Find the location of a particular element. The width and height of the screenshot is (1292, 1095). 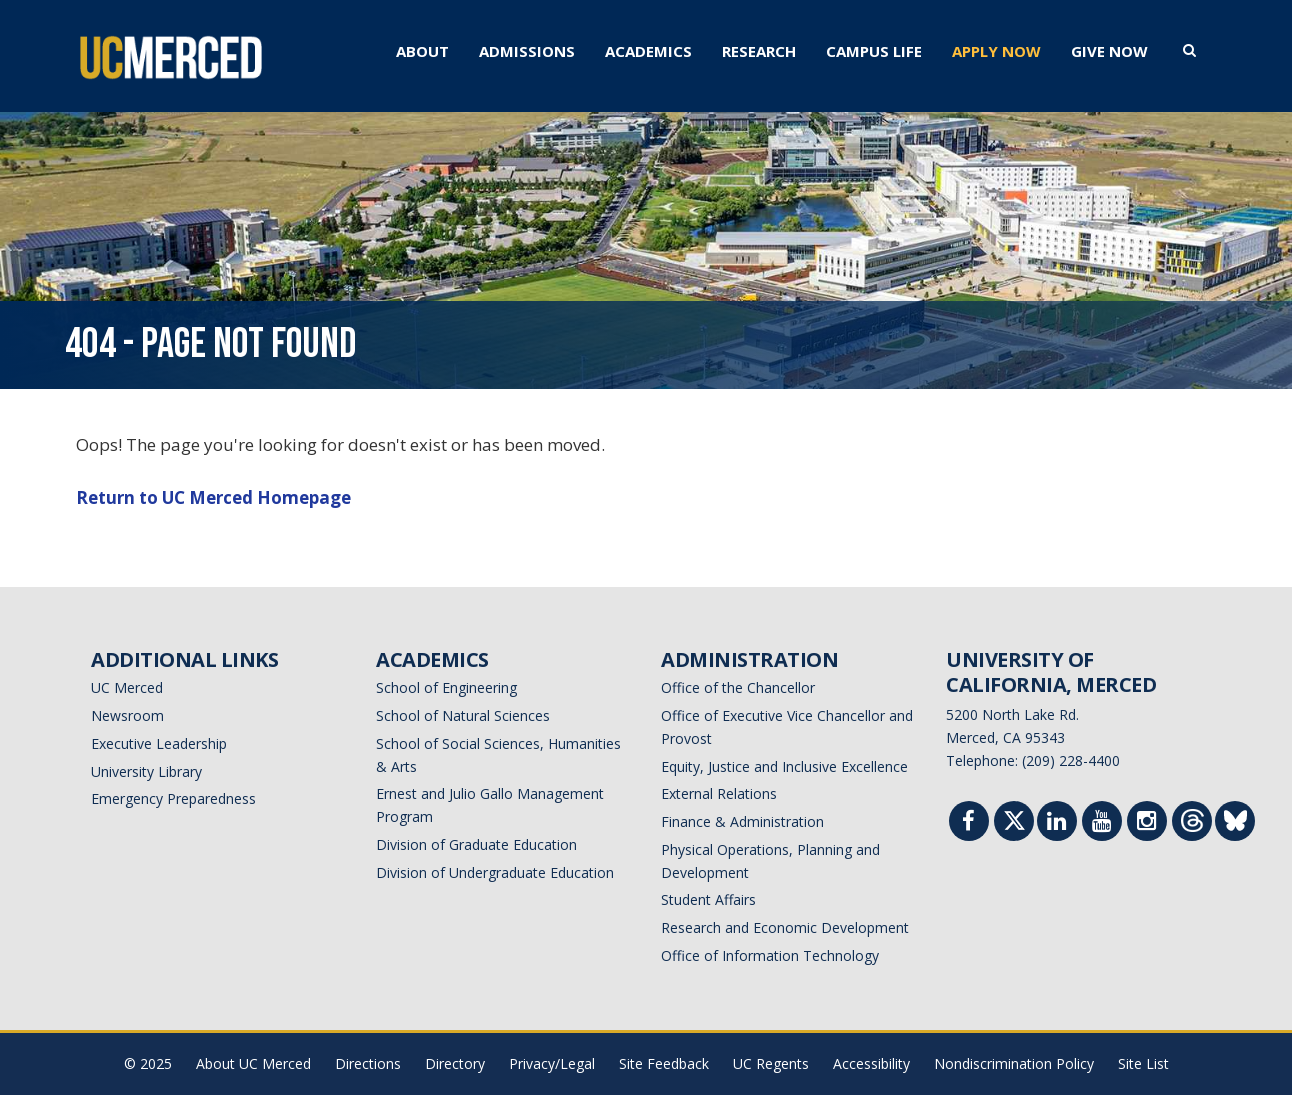

[Linkedin] is located at coordinates (1057, 823).